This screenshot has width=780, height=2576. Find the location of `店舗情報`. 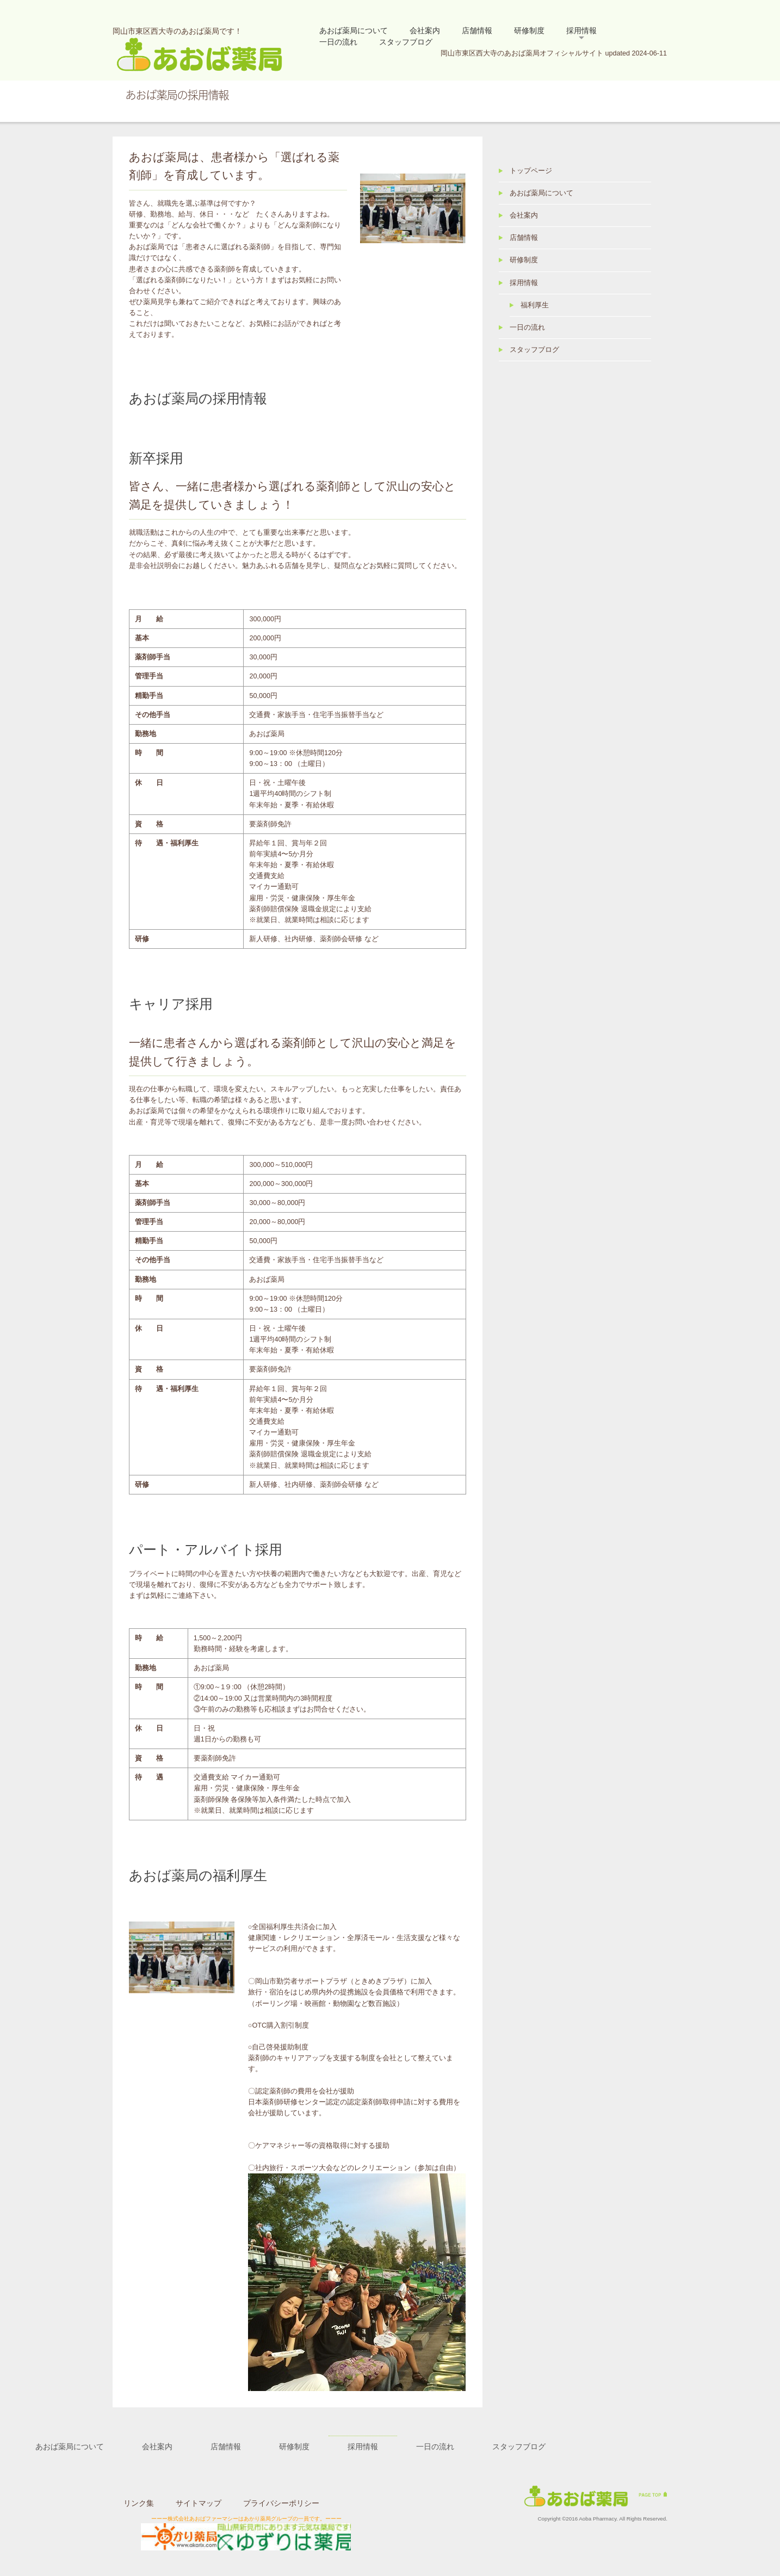

店舗情報 is located at coordinates (477, 30).